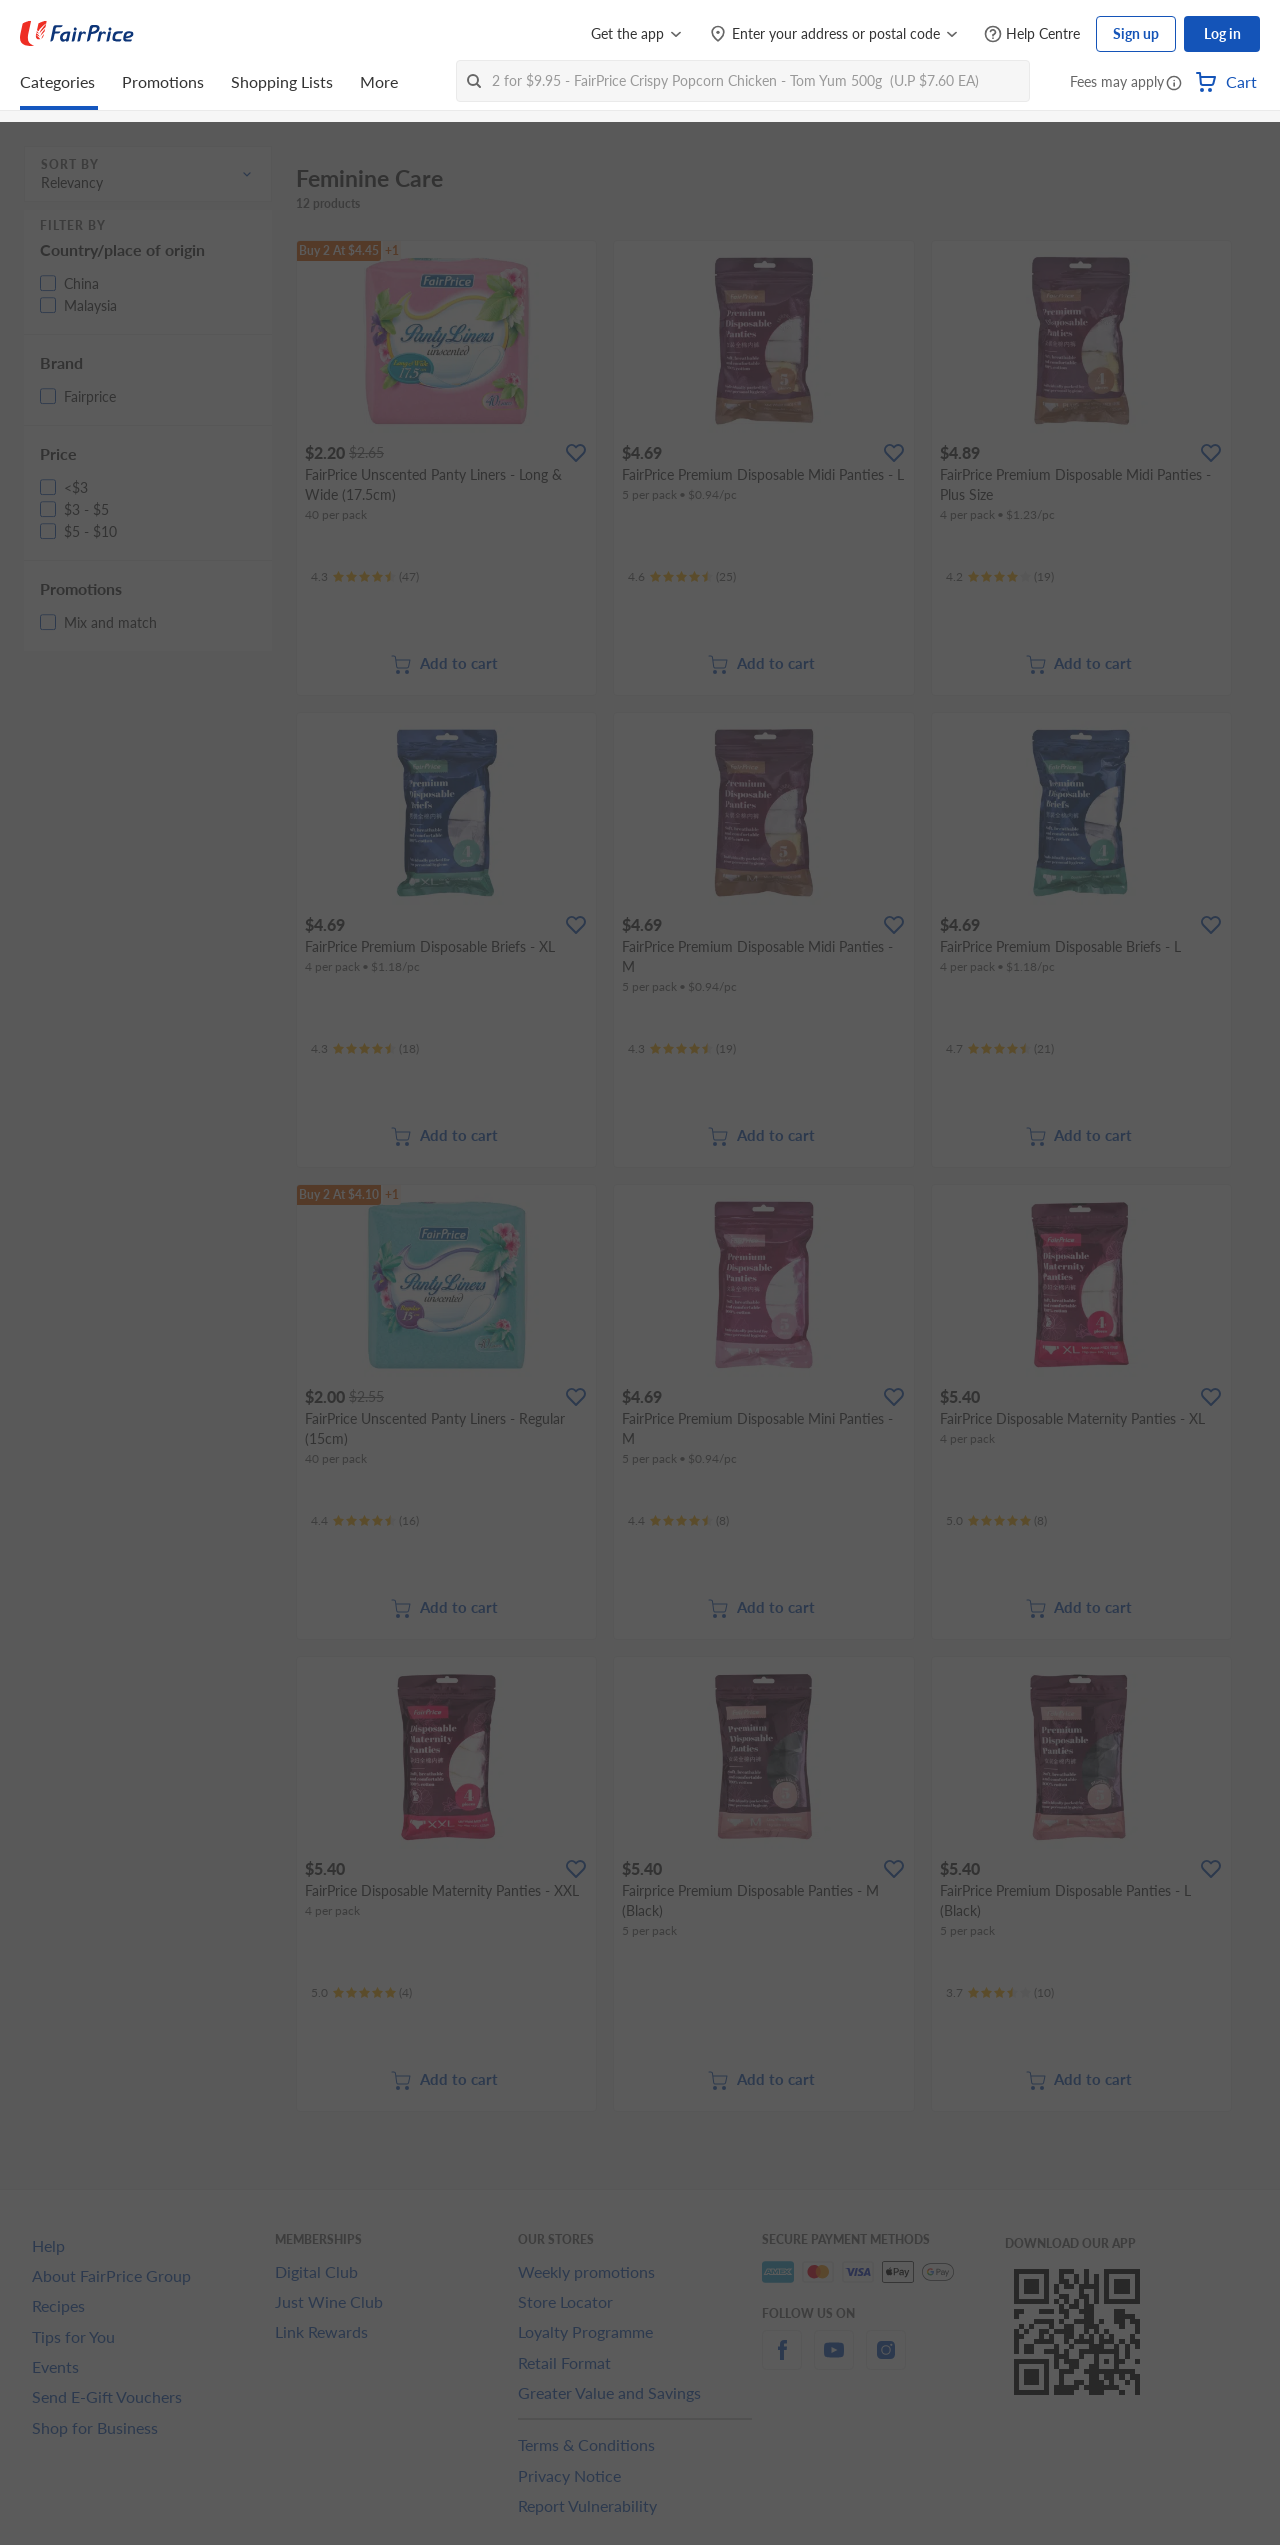 The height and width of the screenshot is (2545, 1280). Describe the element at coordinates (1136, 33) in the screenshot. I see `Sign up` at that location.